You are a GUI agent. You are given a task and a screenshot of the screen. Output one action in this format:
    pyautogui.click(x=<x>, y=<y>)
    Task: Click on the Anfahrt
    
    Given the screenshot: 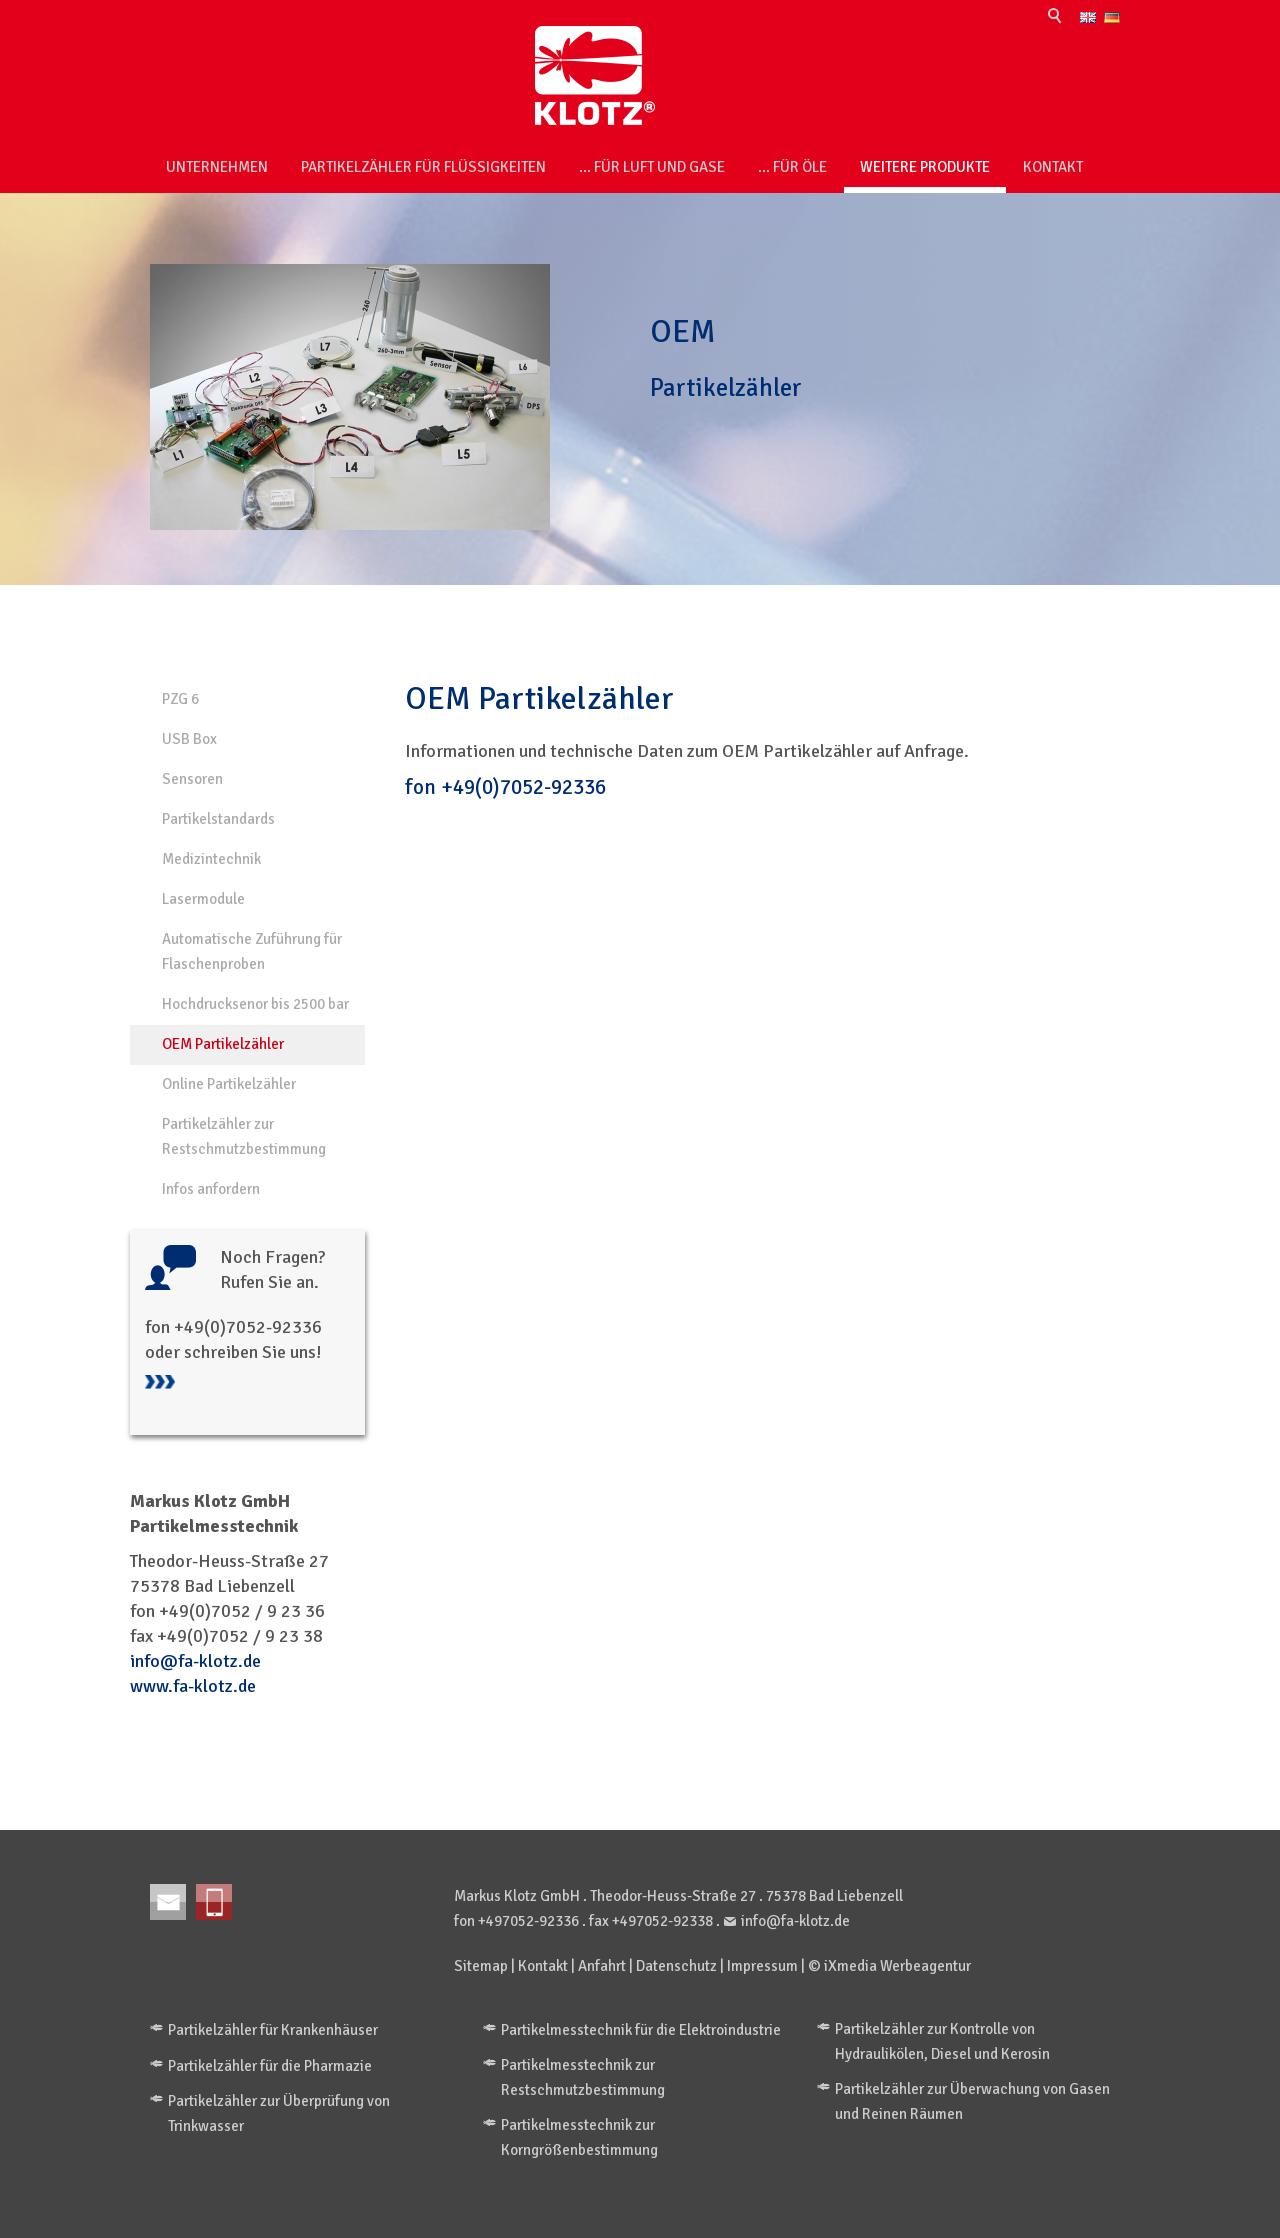 What is the action you would take?
    pyautogui.click(x=602, y=1966)
    